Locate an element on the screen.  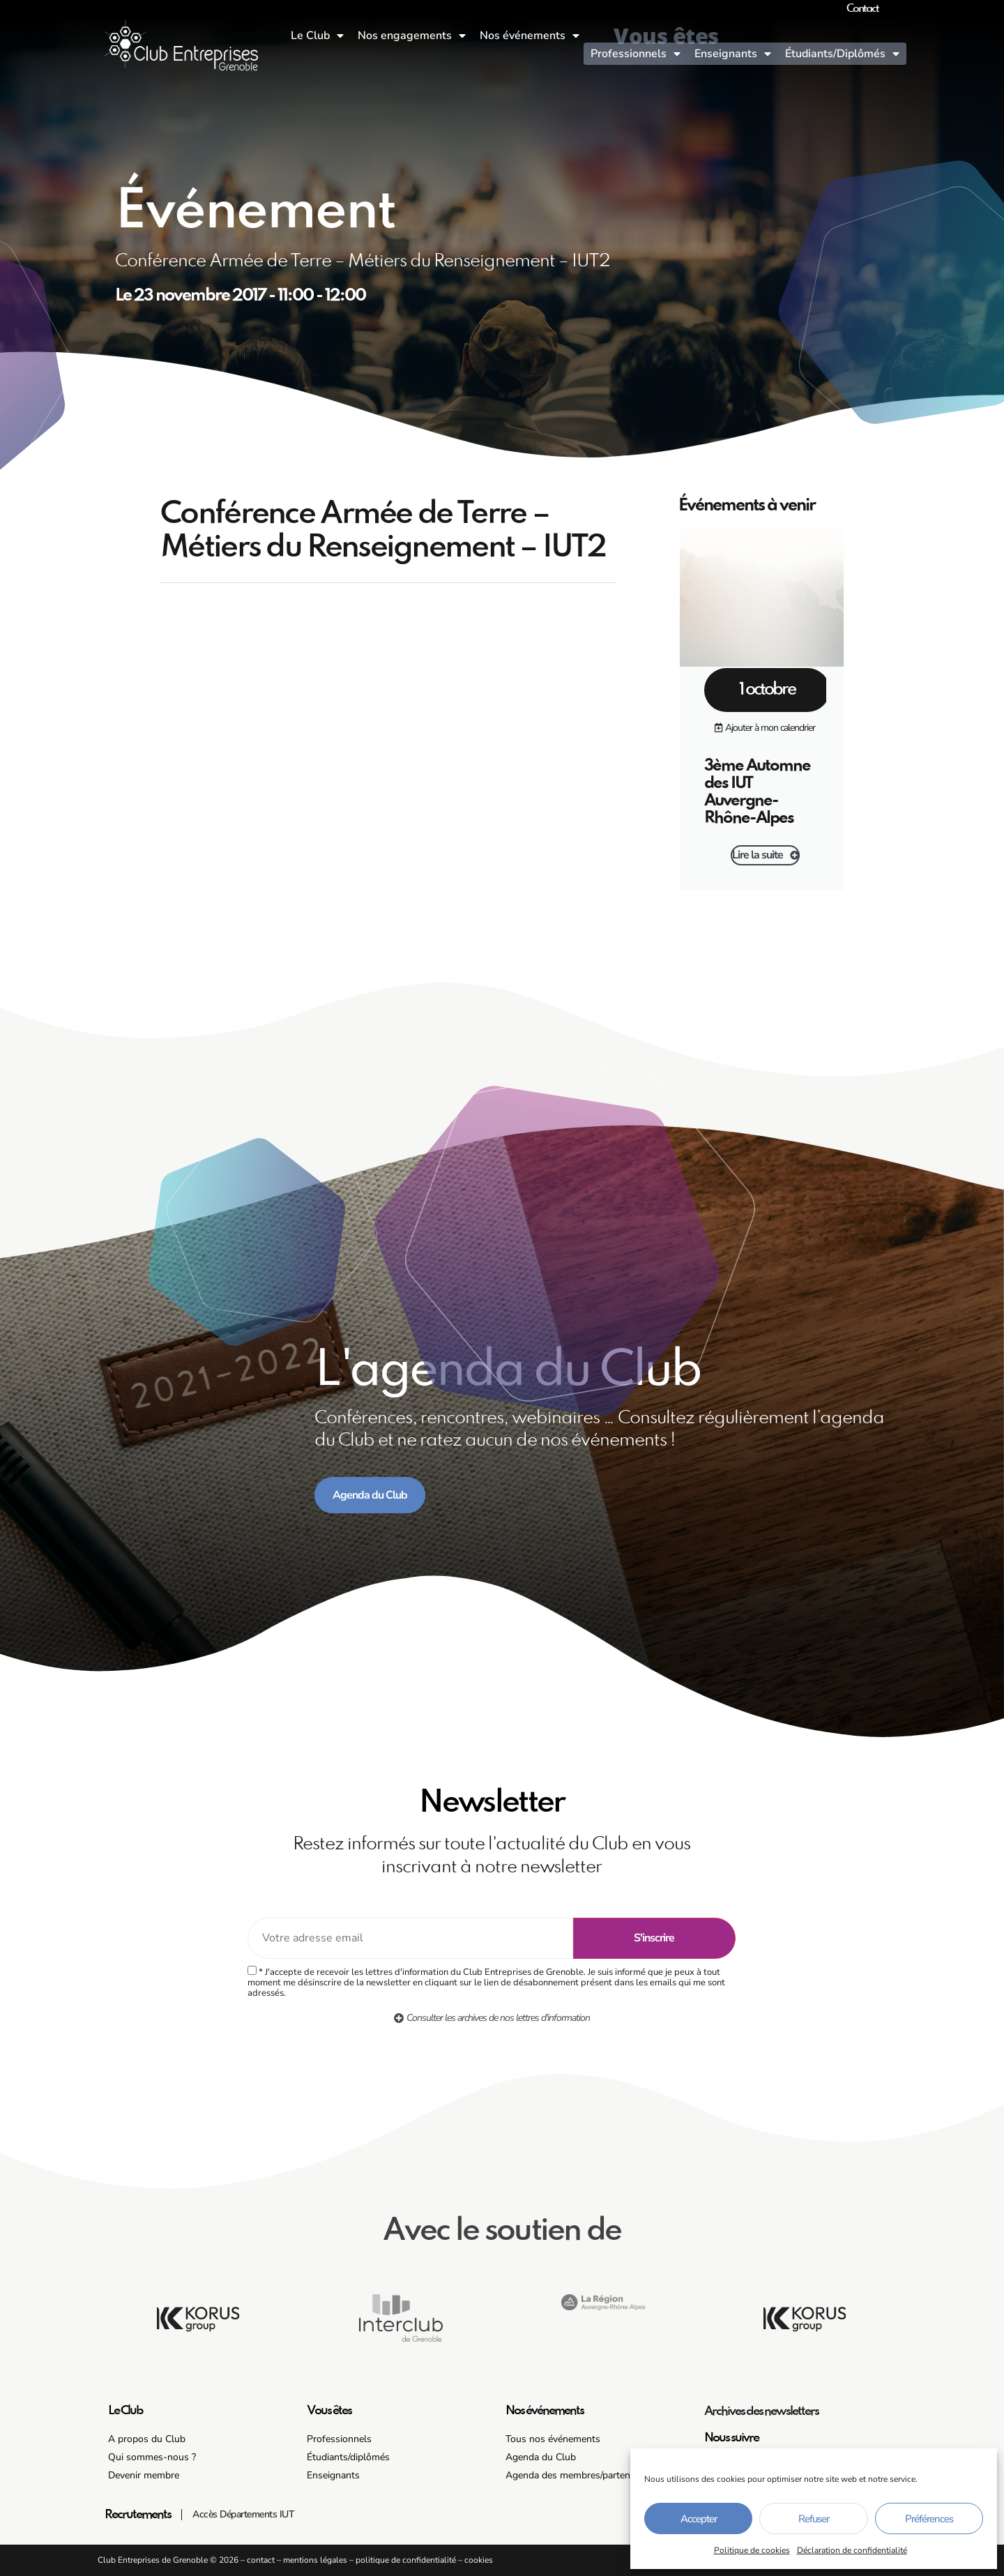
Qui sommes-nous ? is located at coordinates (152, 2457).